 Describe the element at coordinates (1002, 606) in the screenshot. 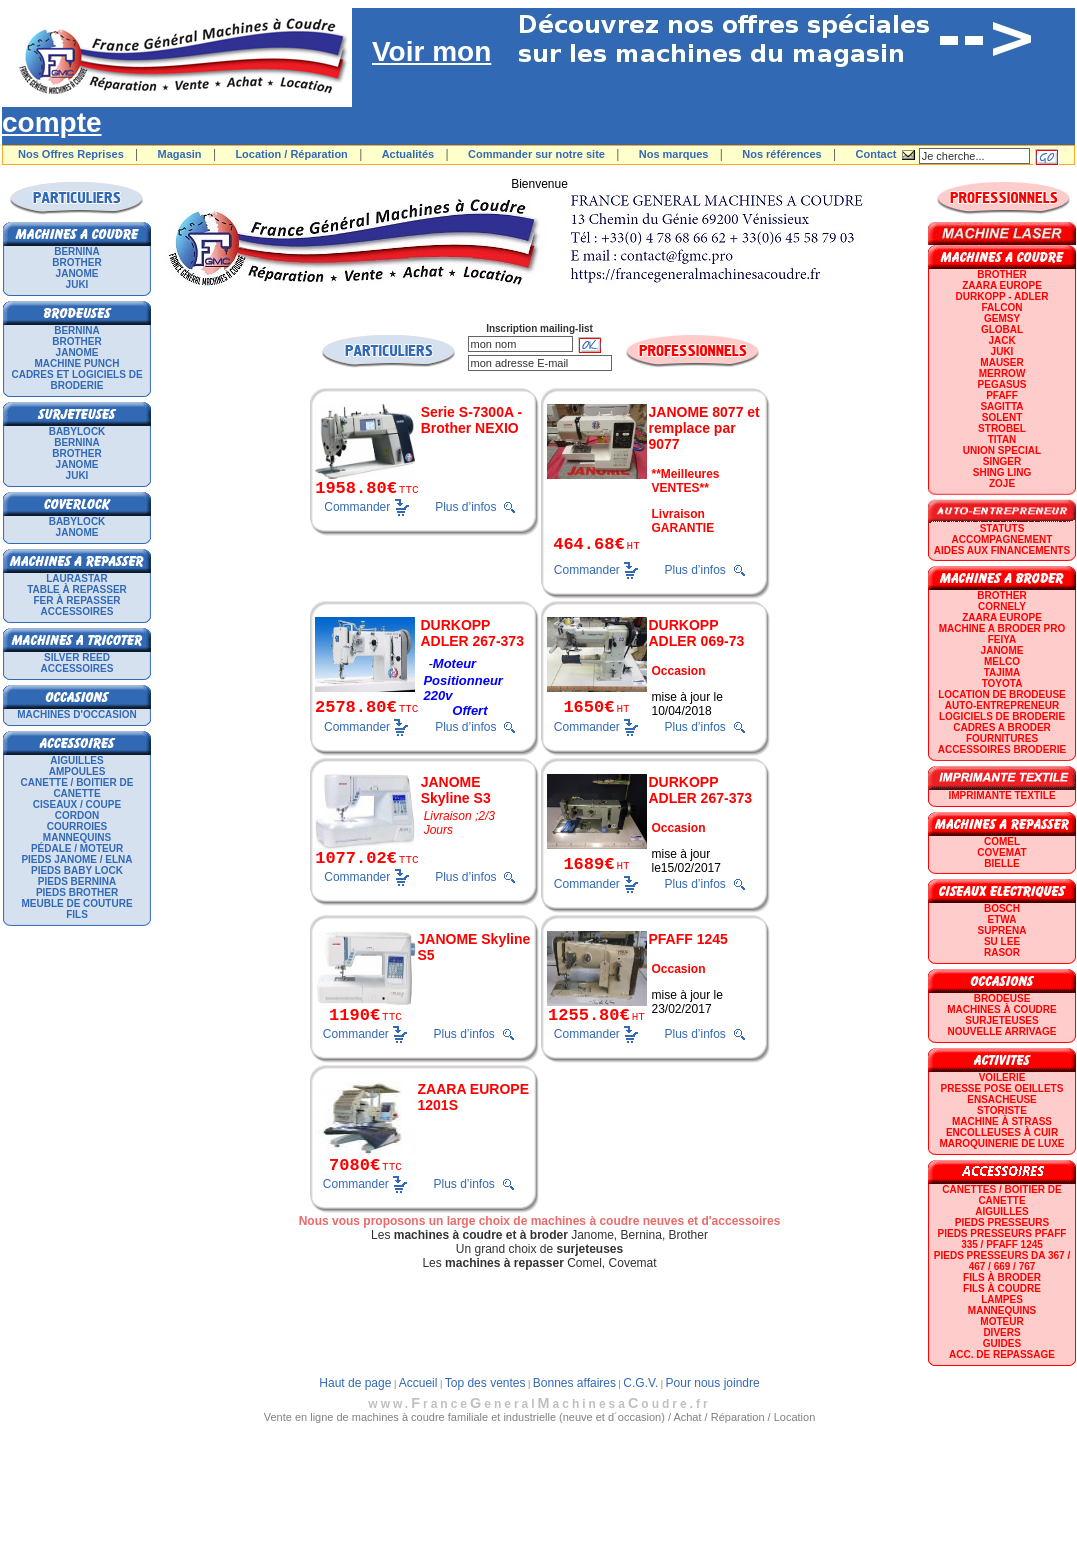

I see `CORNELY` at that location.